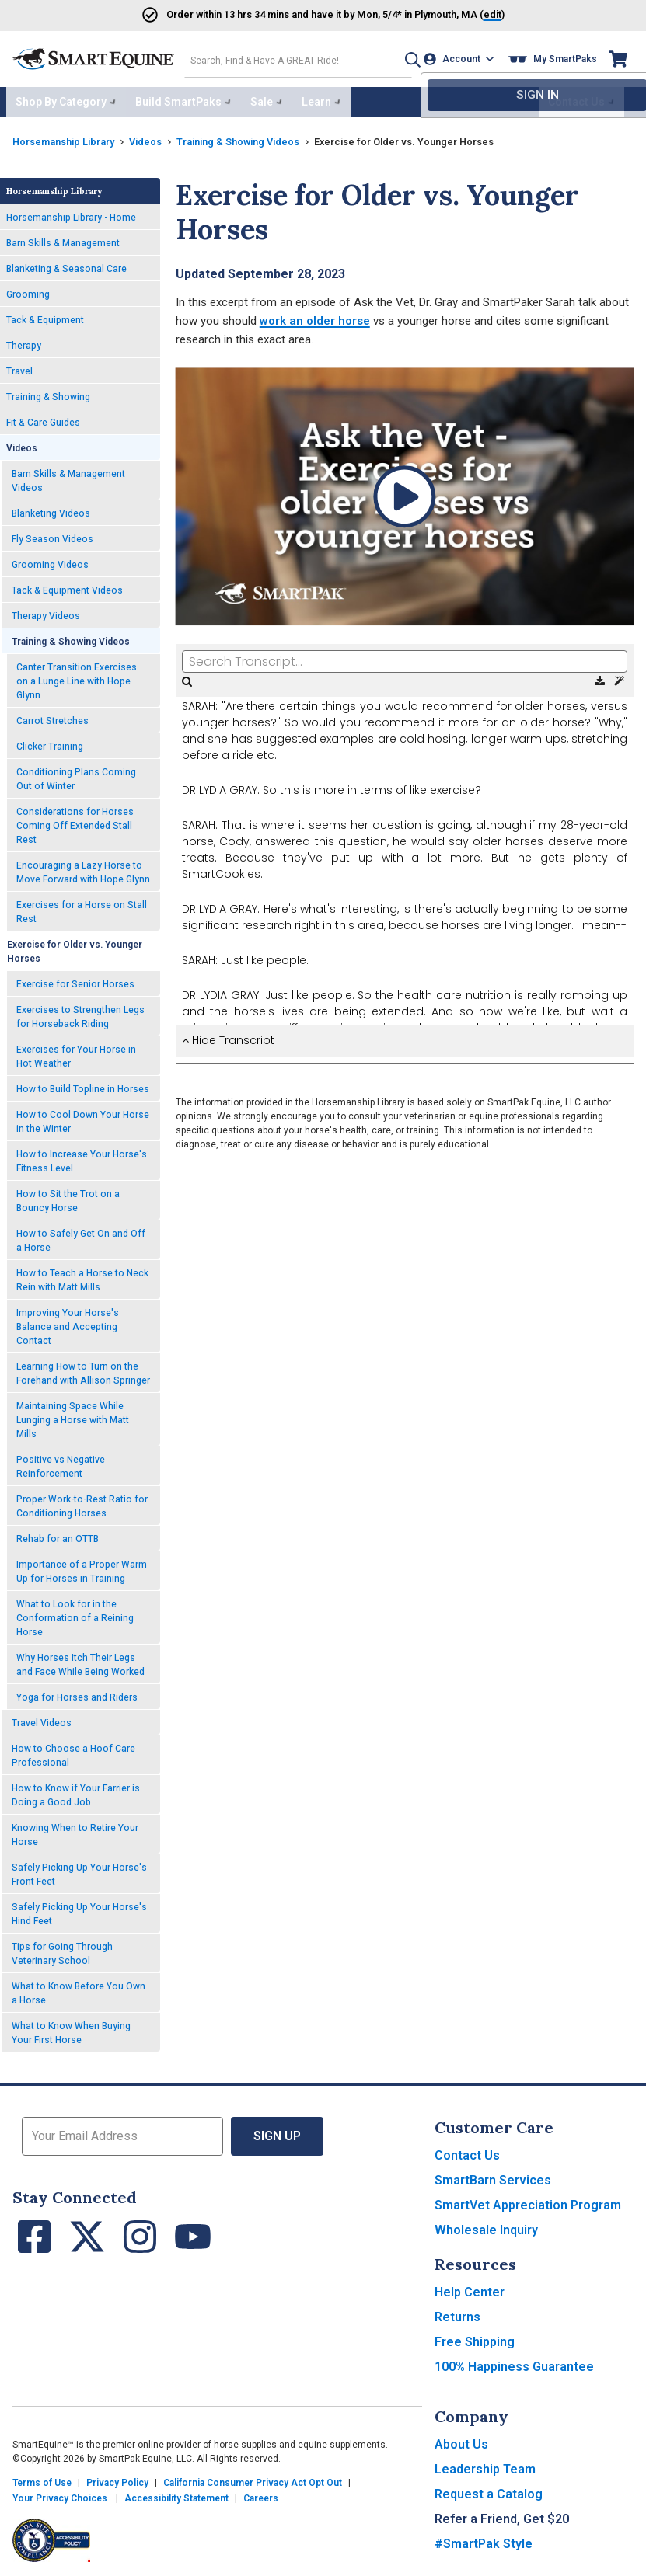 Image resolution: width=646 pixels, height=2576 pixels. I want to click on Leadership Team, so click(485, 2465).